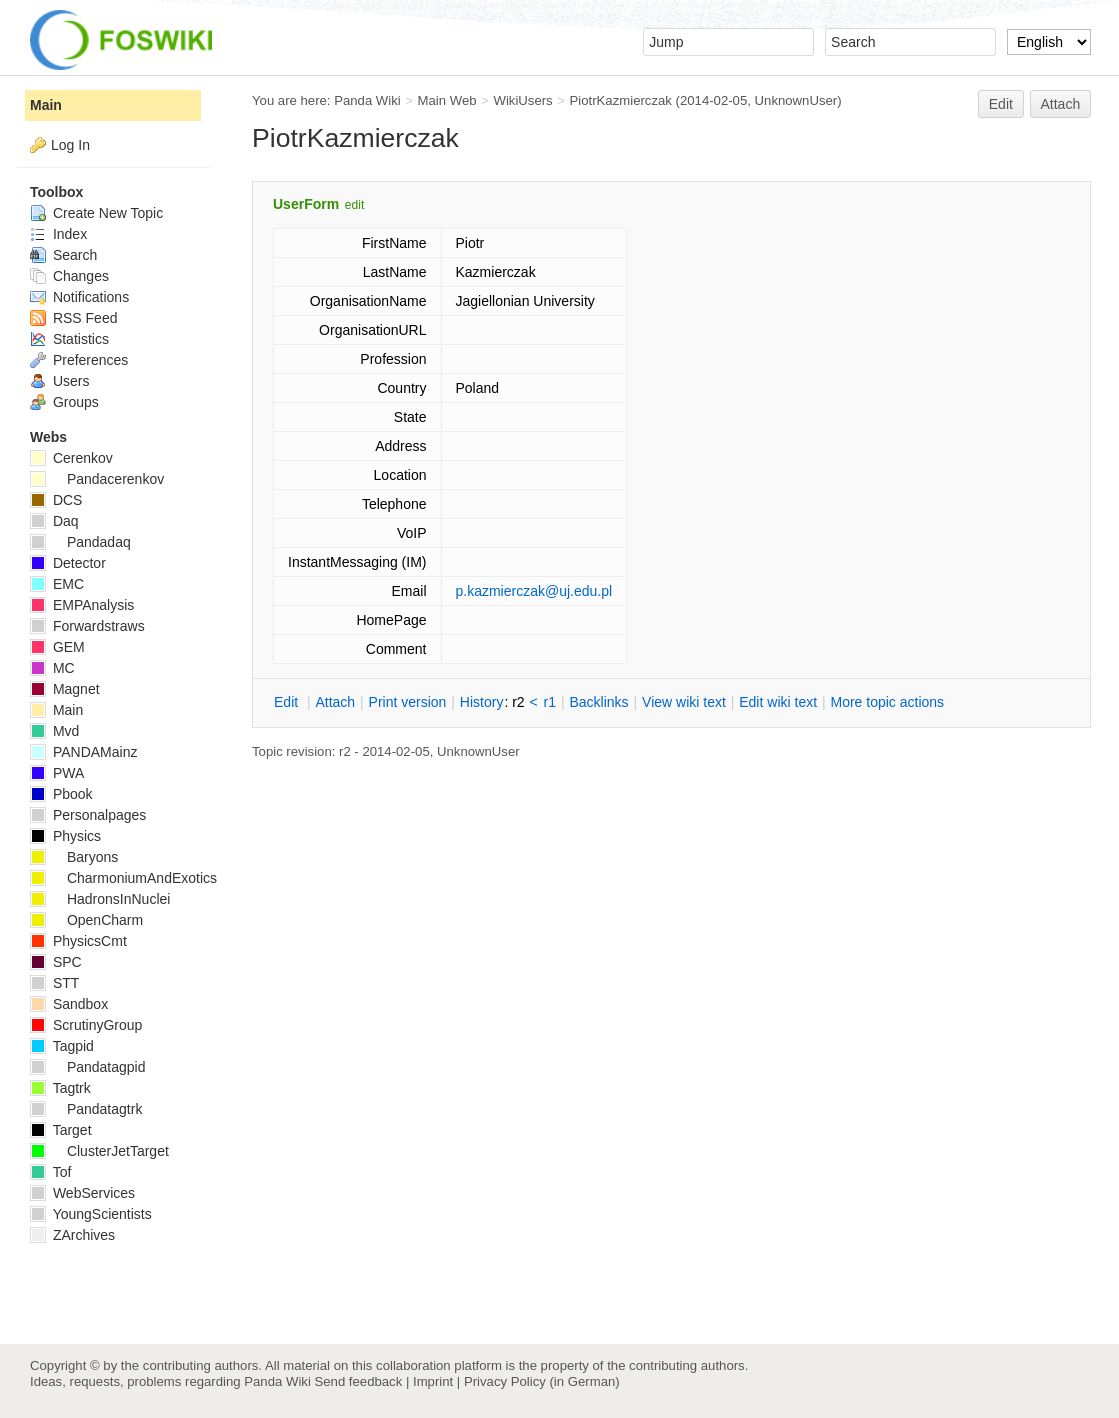 This screenshot has width=1119, height=1418. I want to click on Pandadaq, so click(80, 542).